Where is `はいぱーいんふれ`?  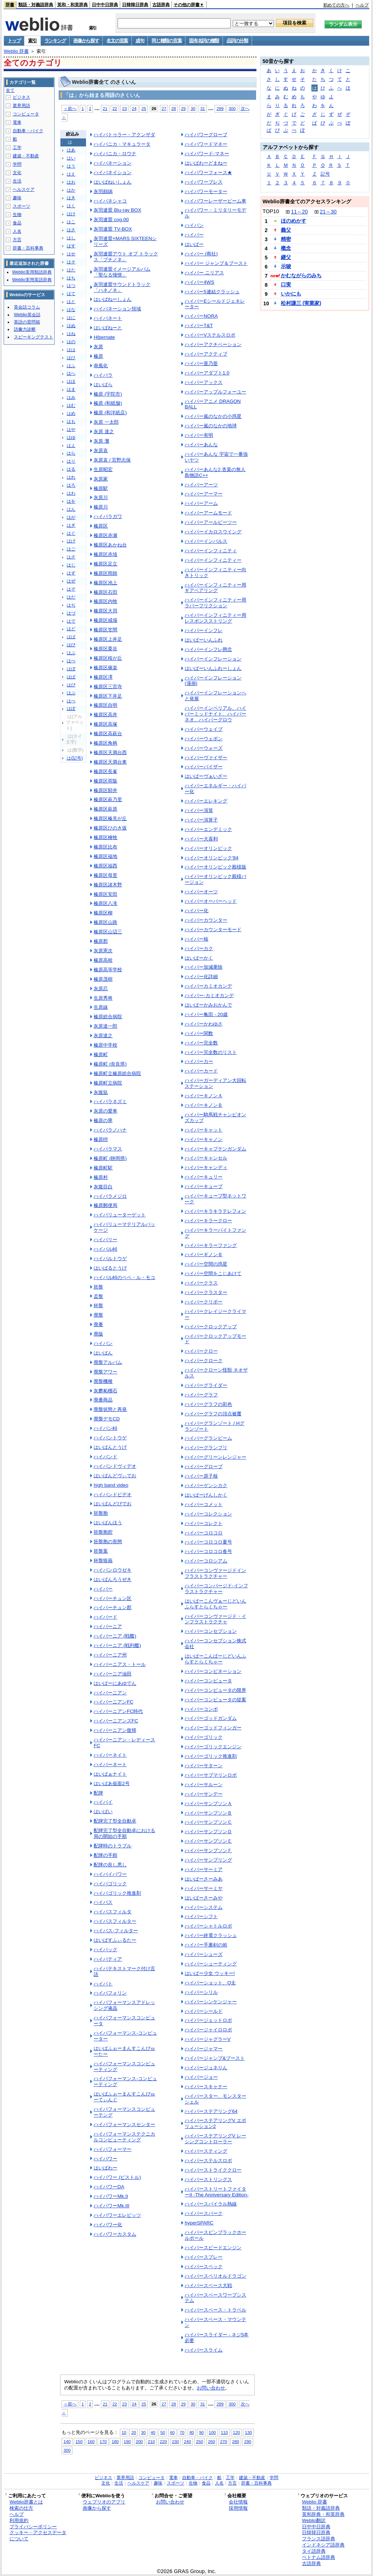 はいぱーいんふれ is located at coordinates (204, 640).